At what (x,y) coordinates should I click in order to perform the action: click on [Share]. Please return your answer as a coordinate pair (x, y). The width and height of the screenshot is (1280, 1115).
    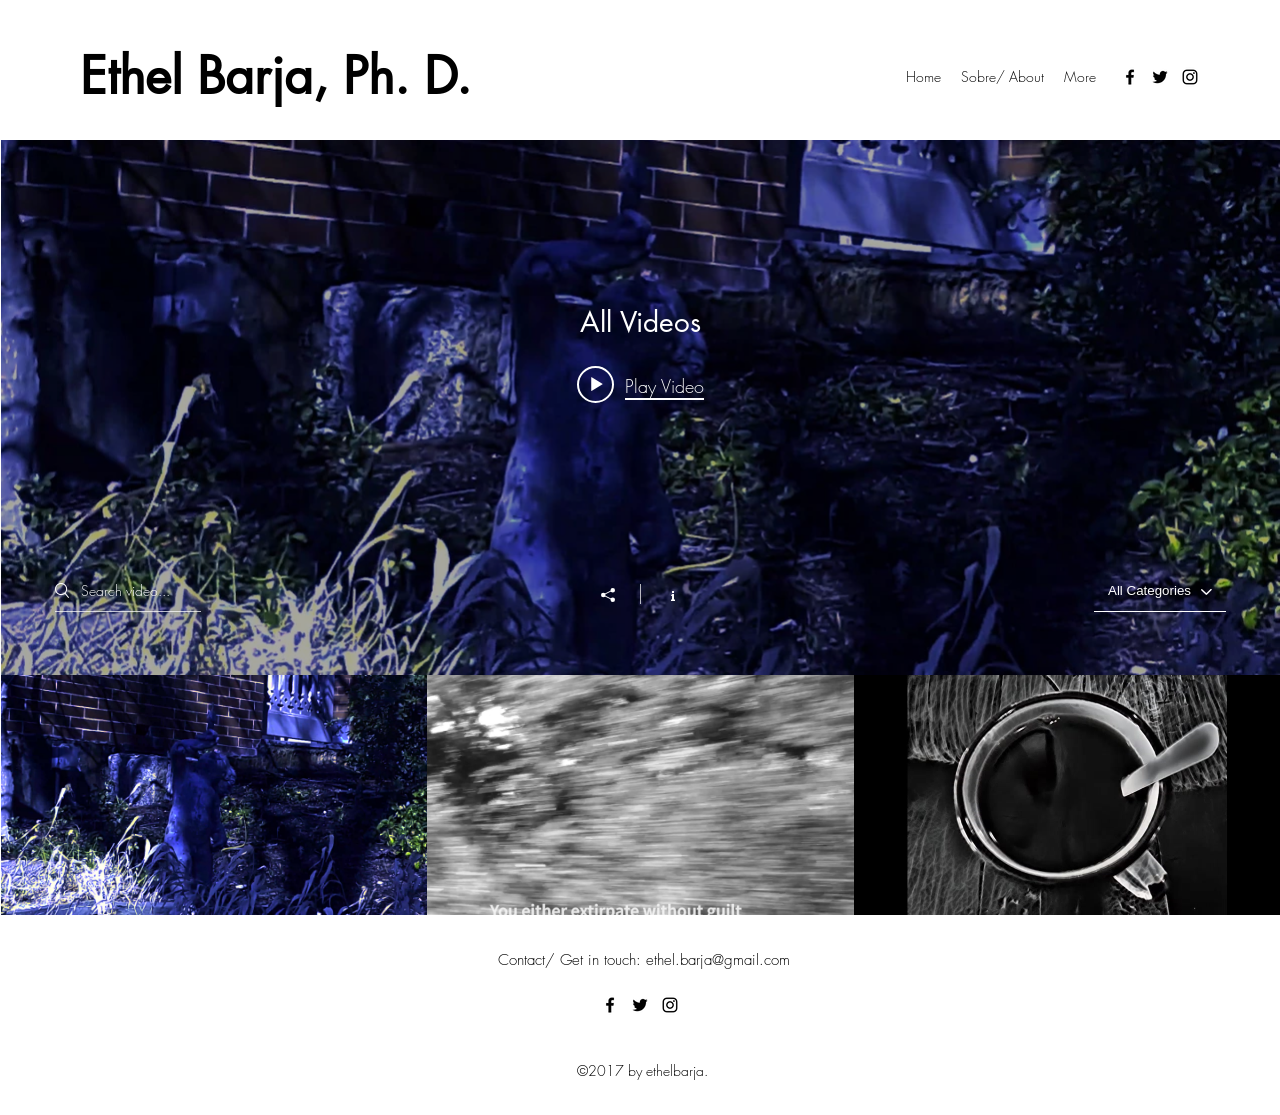
    Looking at the image, I should click on (618, 595).